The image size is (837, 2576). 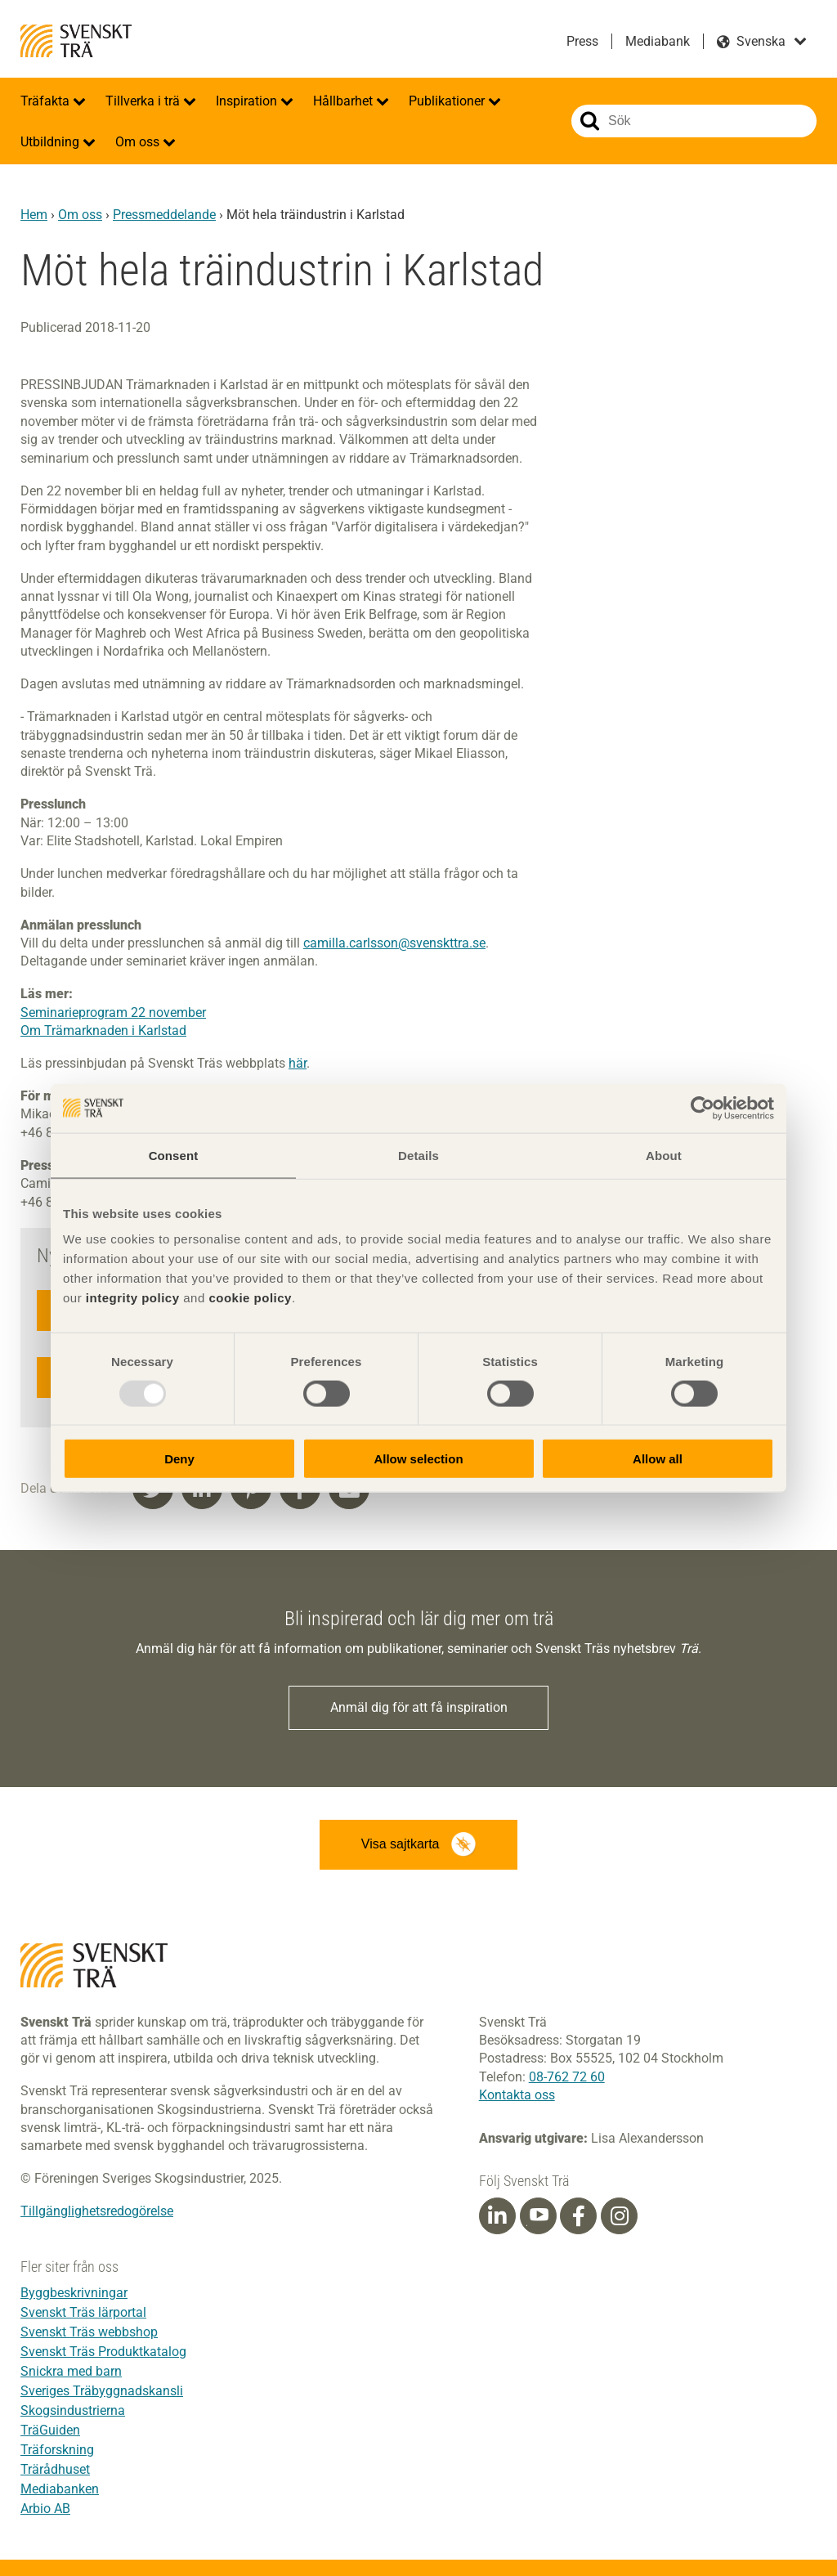 What do you see at coordinates (419, 1707) in the screenshot?
I see `Anmäl dig för att få inspiration` at bounding box center [419, 1707].